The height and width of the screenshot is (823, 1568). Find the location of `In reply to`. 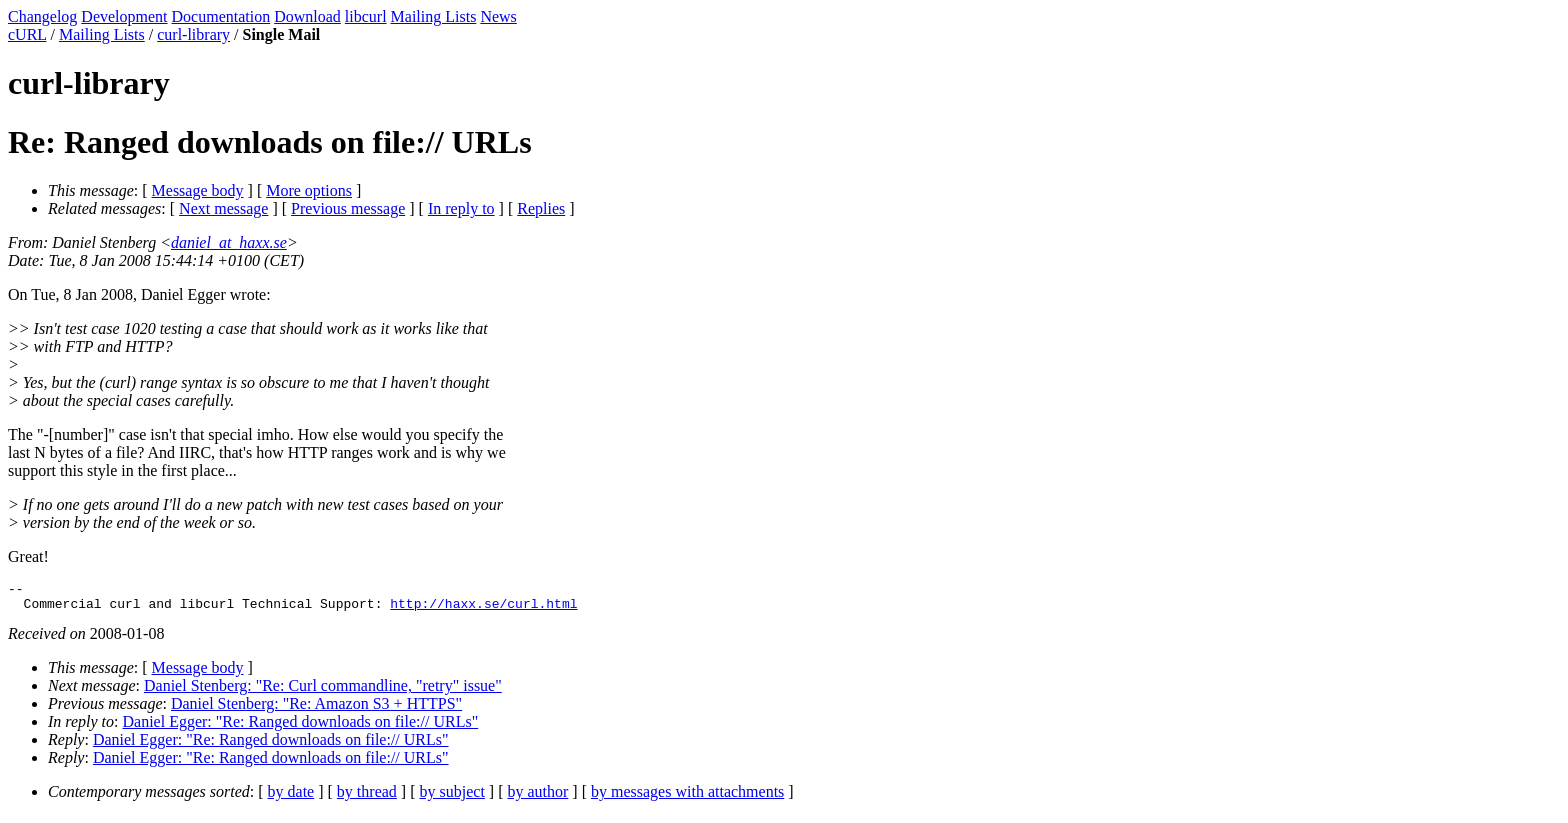

In reply to is located at coordinates (461, 208).